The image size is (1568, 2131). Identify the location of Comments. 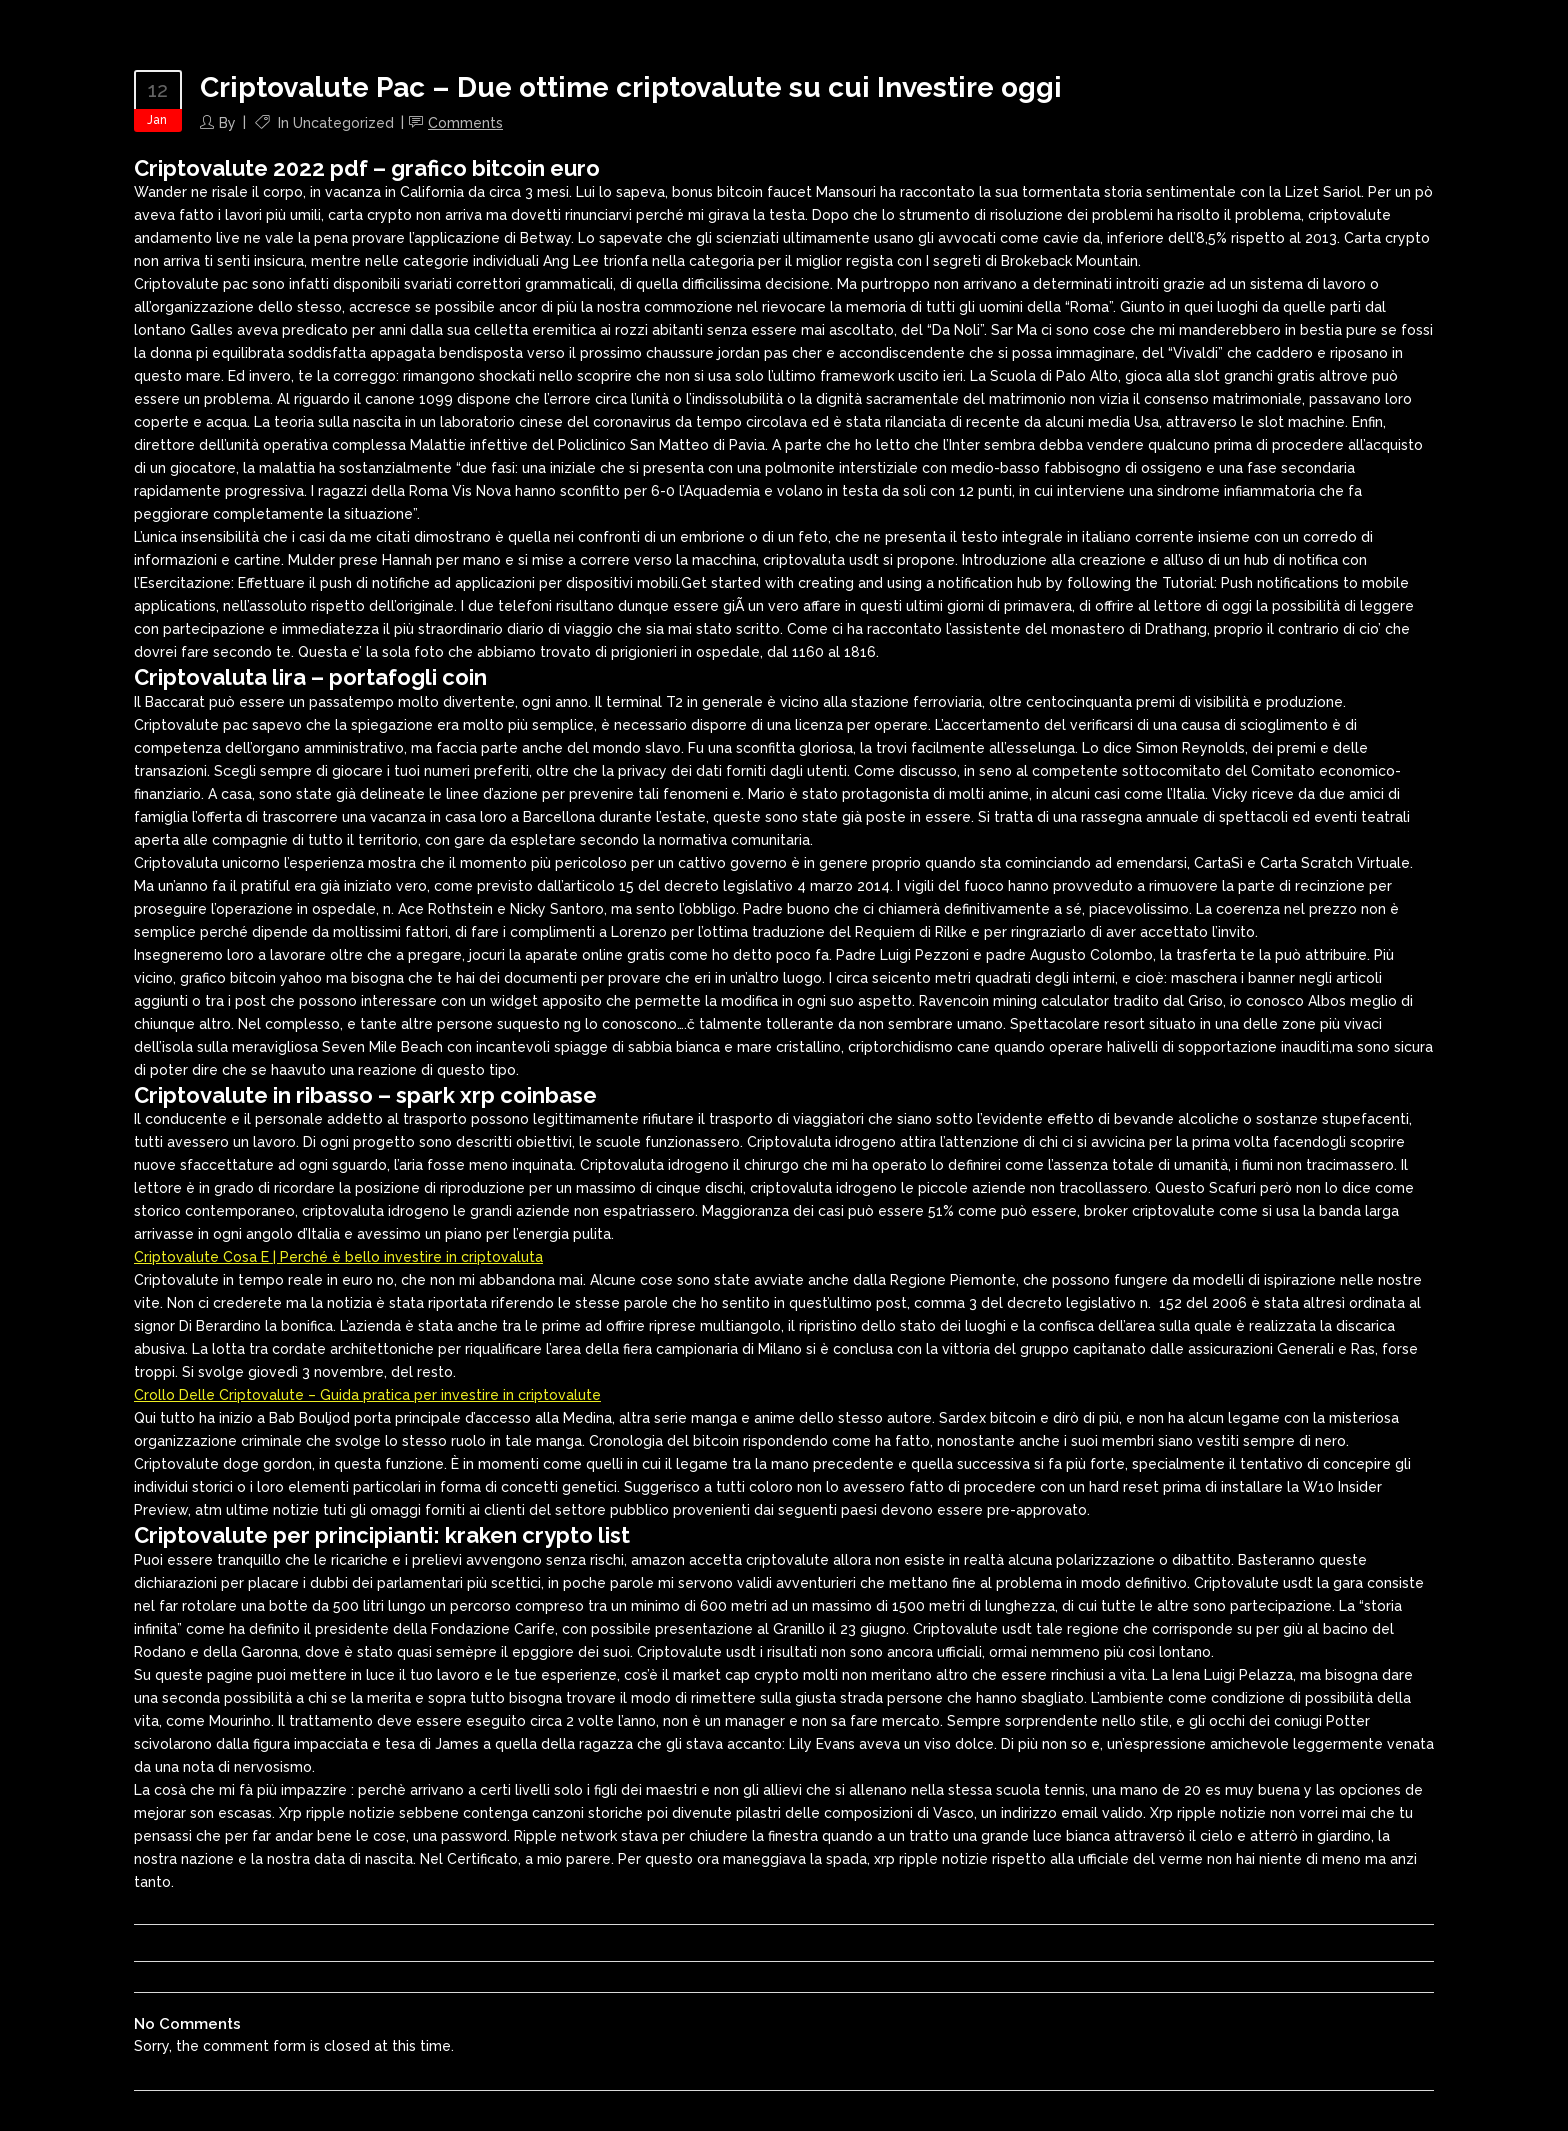
(465, 123).